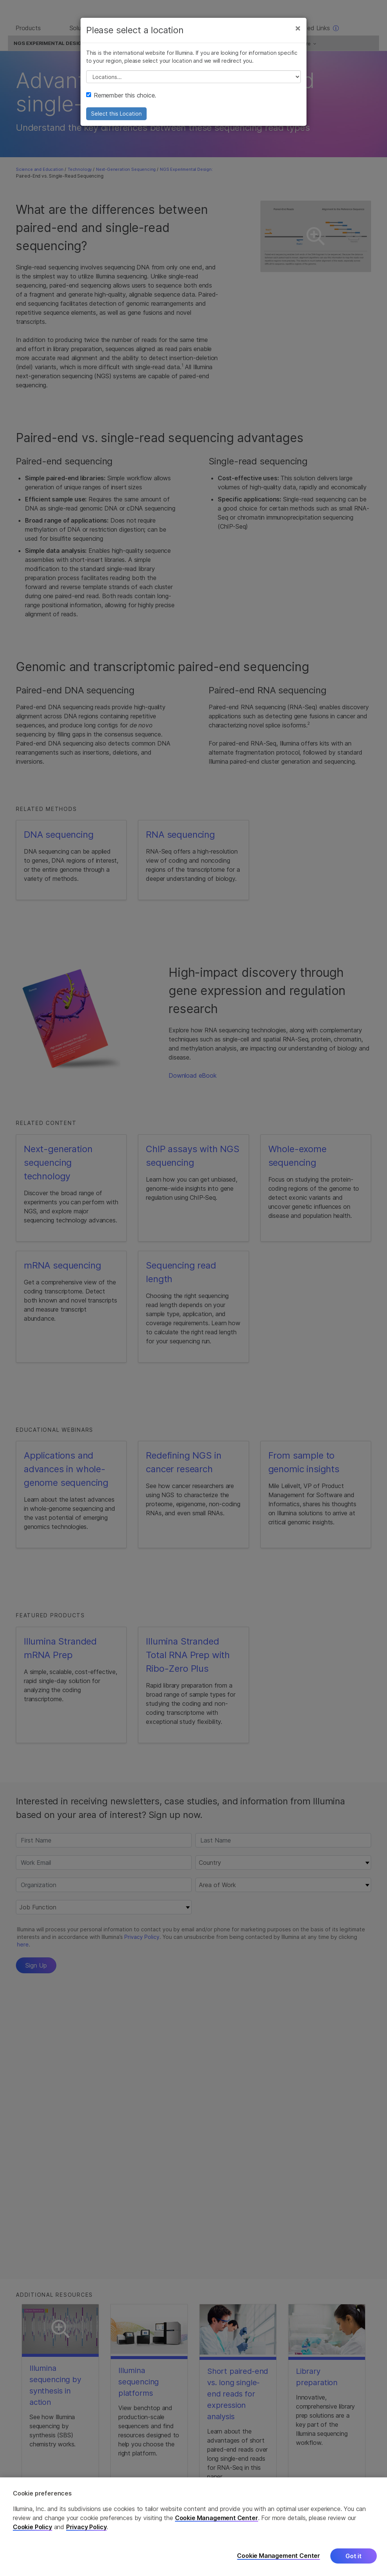  Describe the element at coordinates (298, 33) in the screenshot. I see `[Close]` at that location.